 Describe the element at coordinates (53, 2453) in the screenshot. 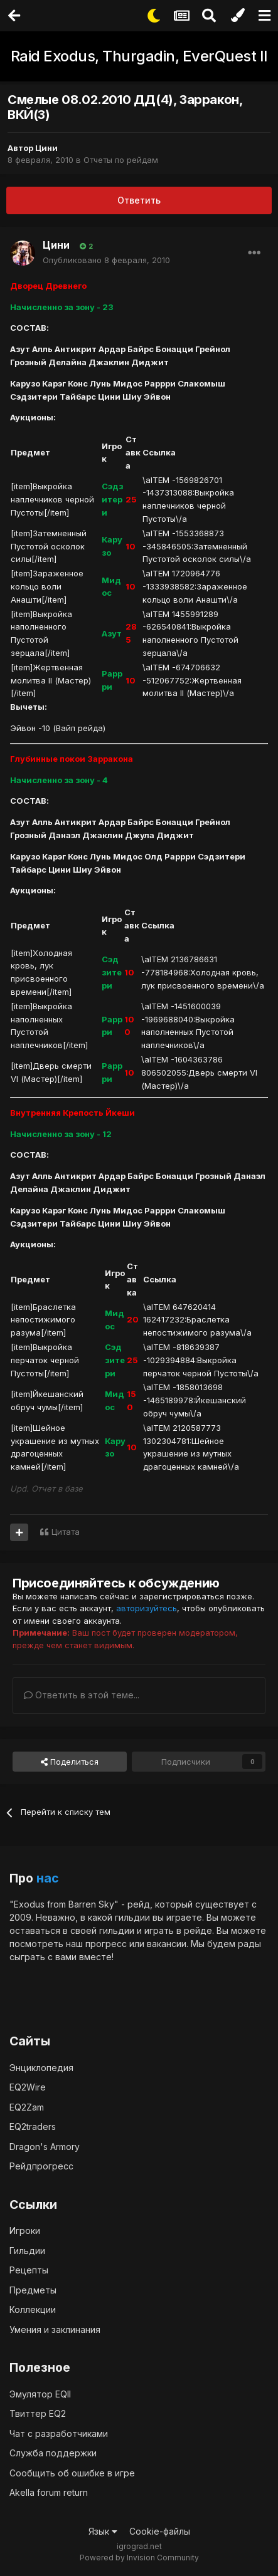

I see `Служба поддержки` at that location.